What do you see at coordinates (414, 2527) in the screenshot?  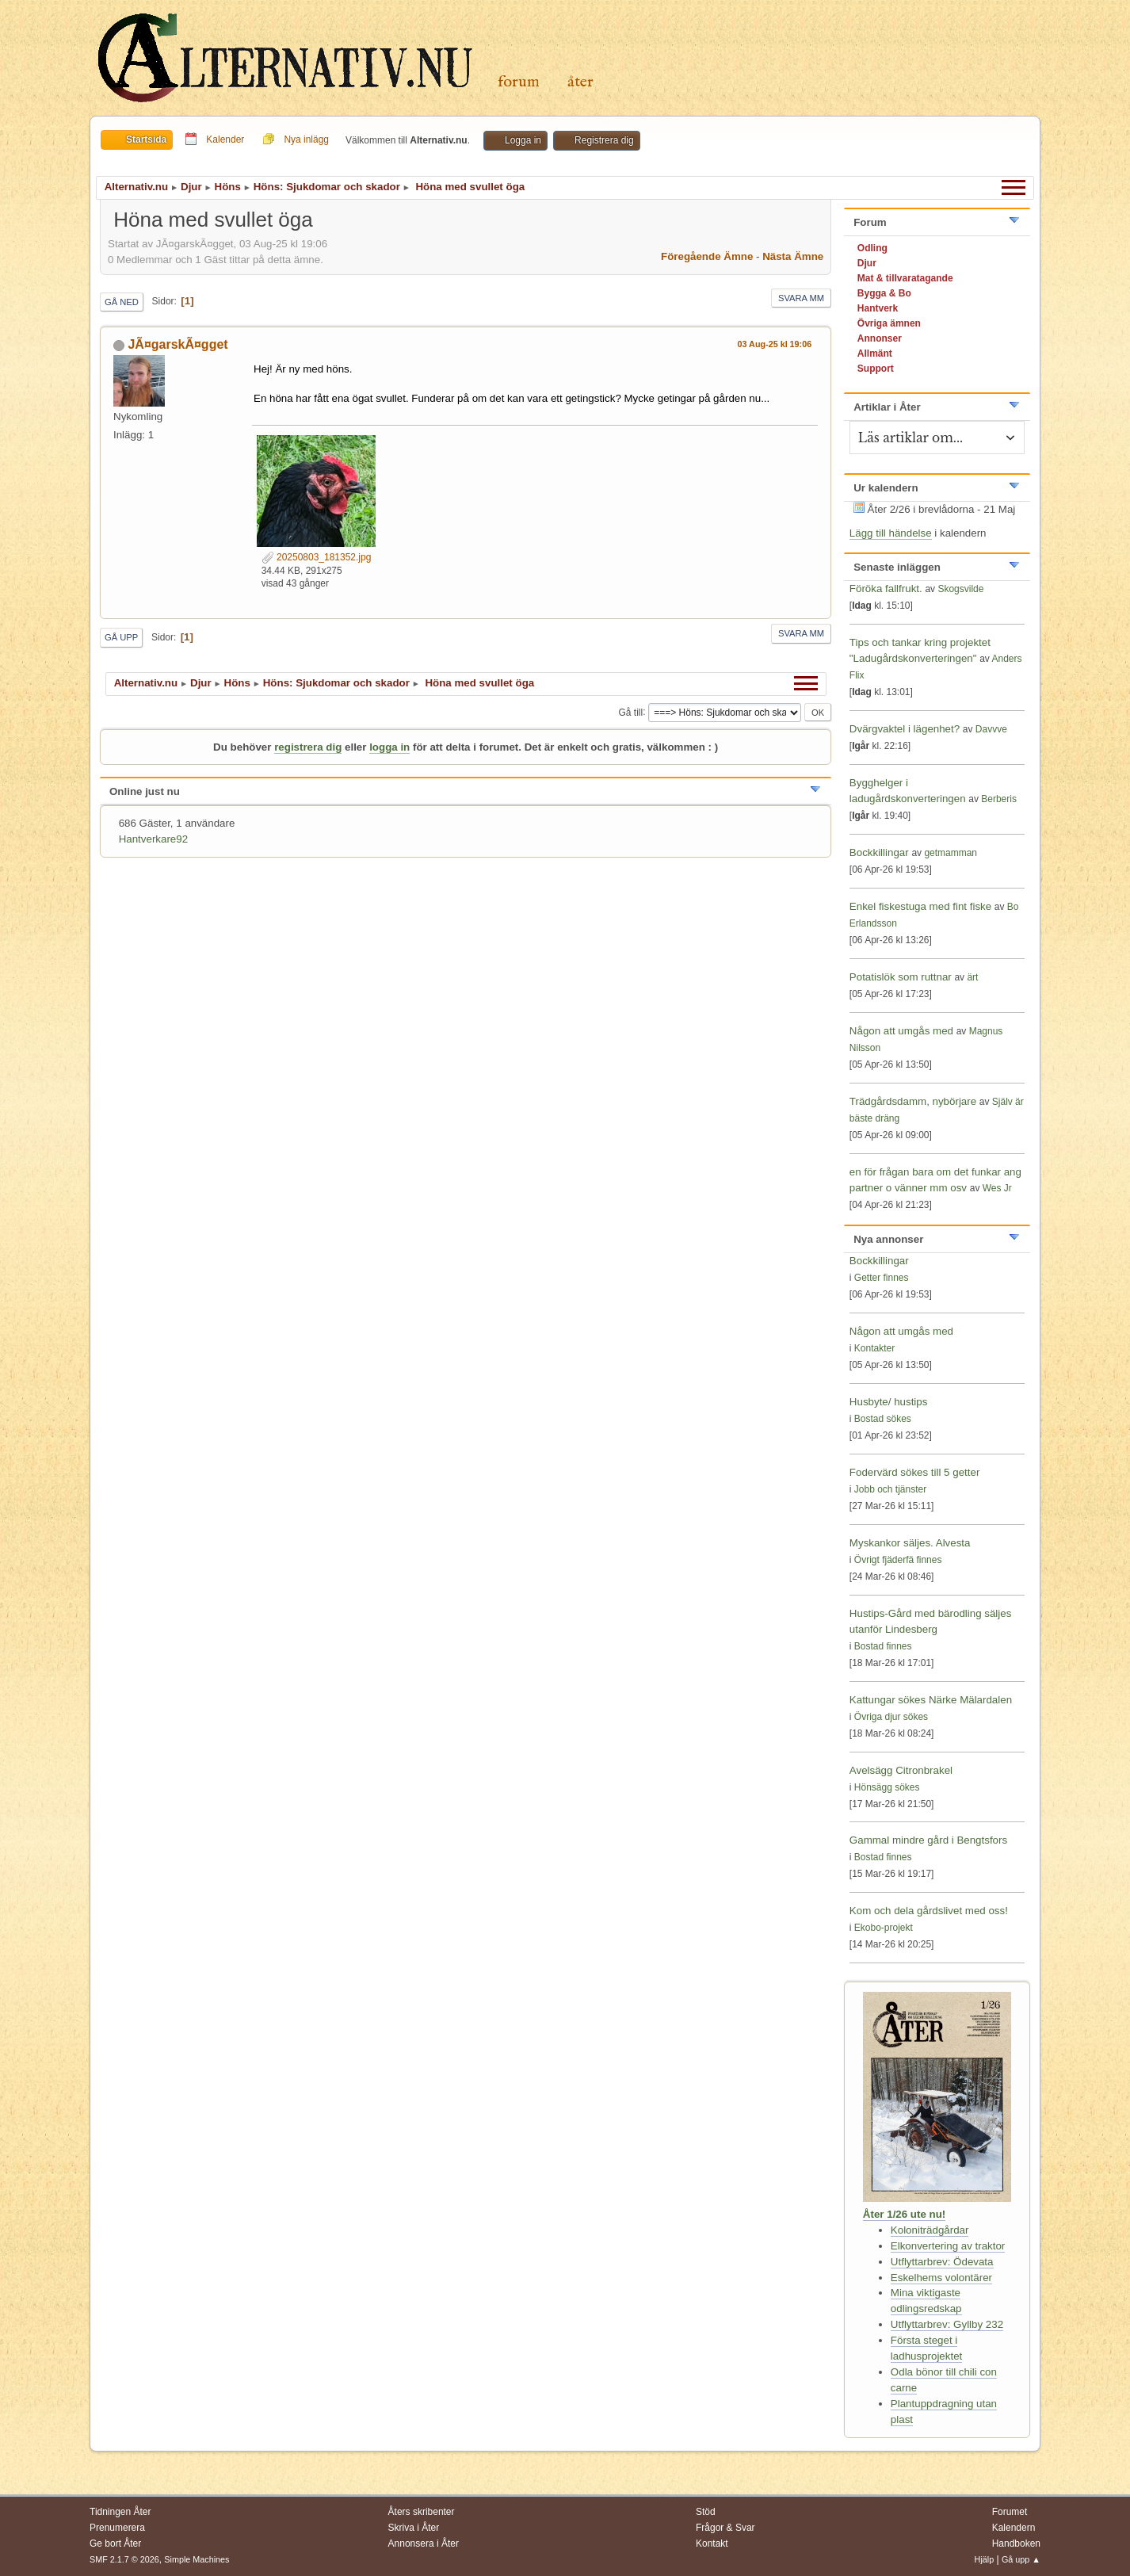 I see `Skriva i Åter` at bounding box center [414, 2527].